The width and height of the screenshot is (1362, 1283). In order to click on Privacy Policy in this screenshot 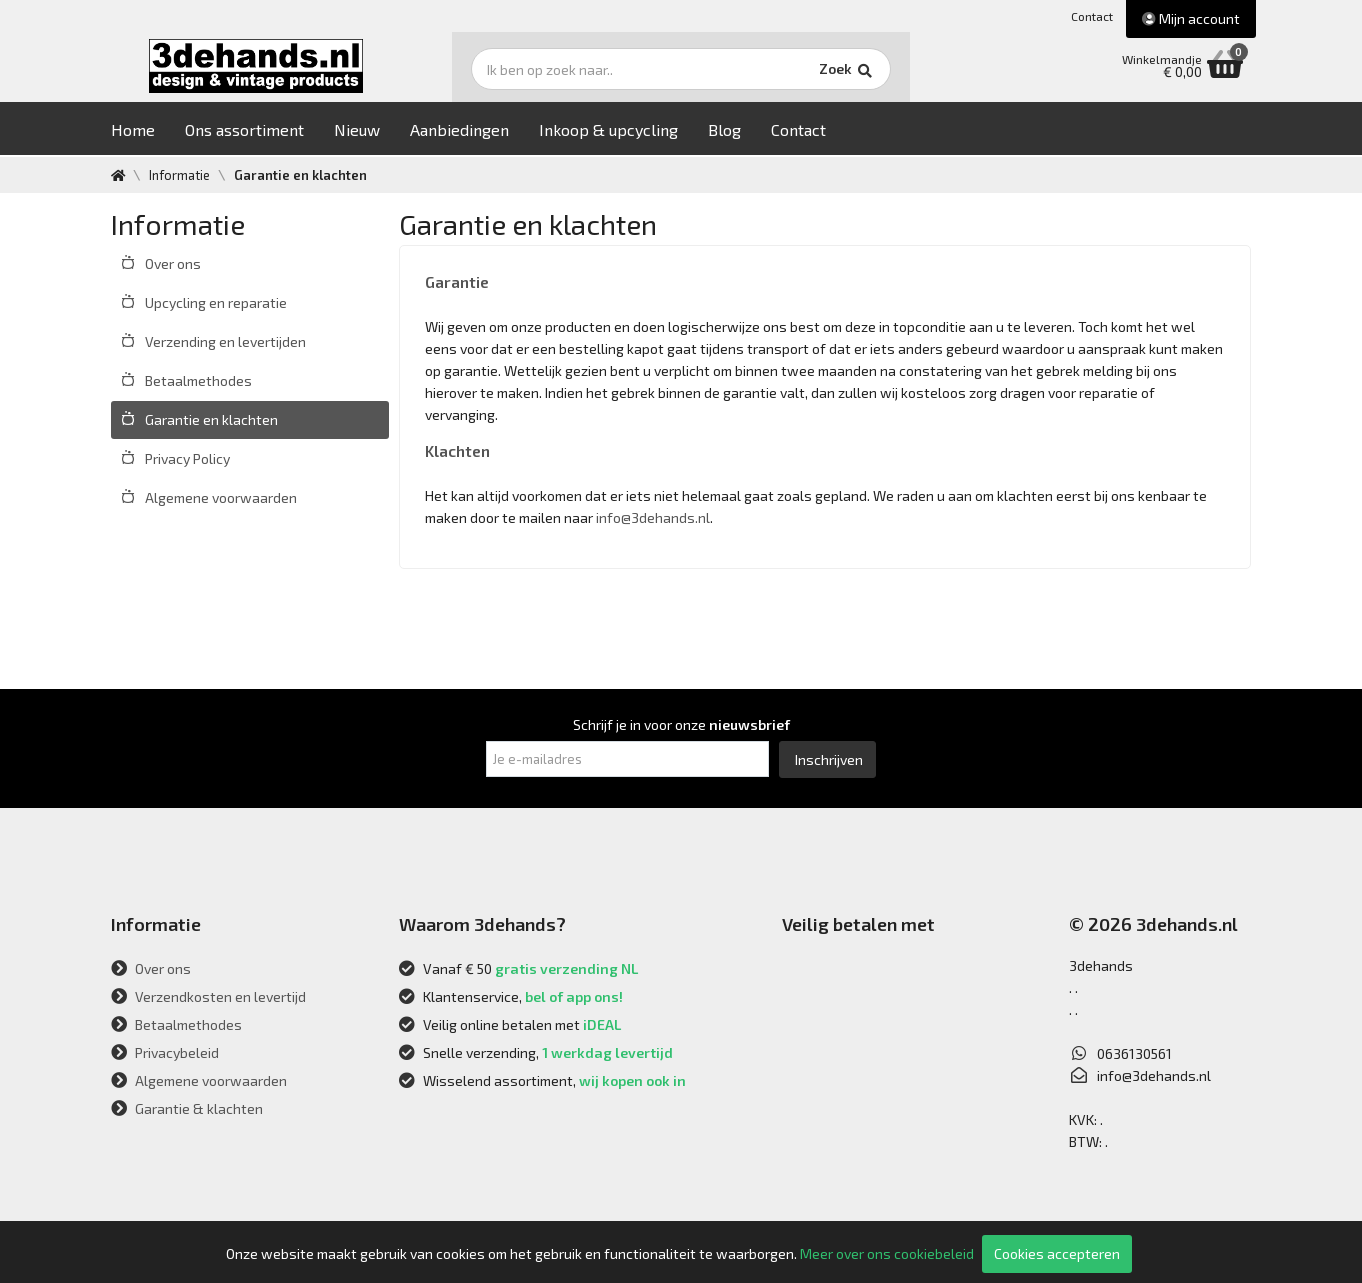, I will do `click(187, 458)`.